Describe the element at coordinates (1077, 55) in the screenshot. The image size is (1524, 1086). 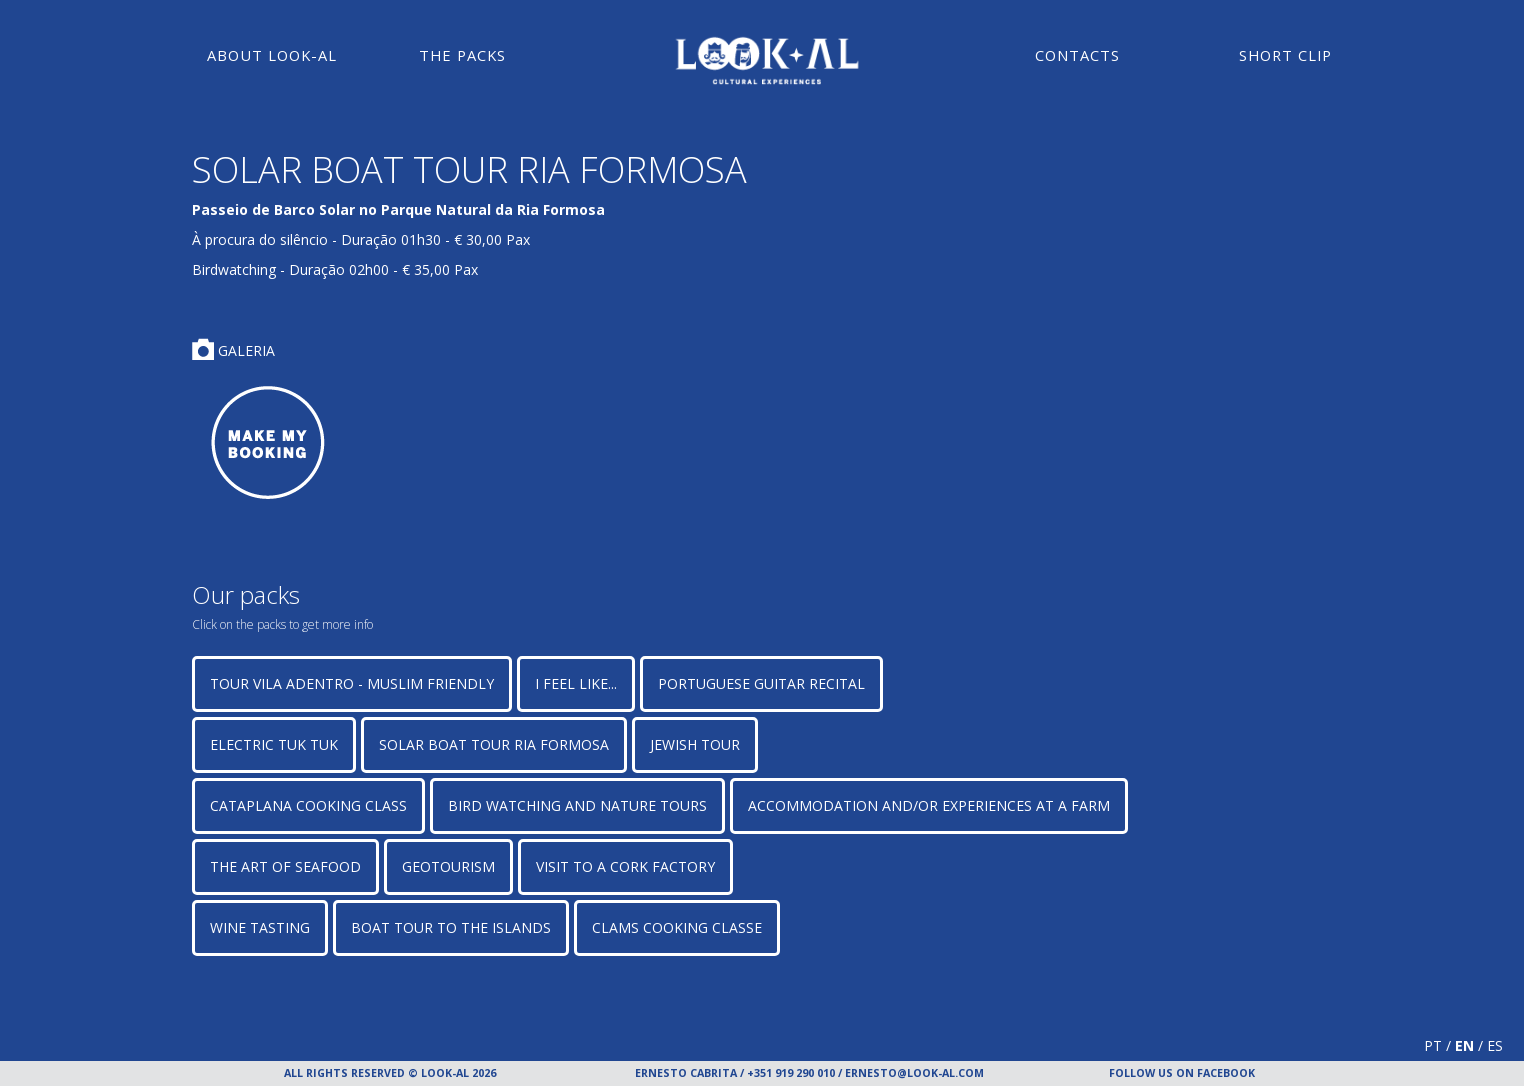
I see `Contacts` at that location.